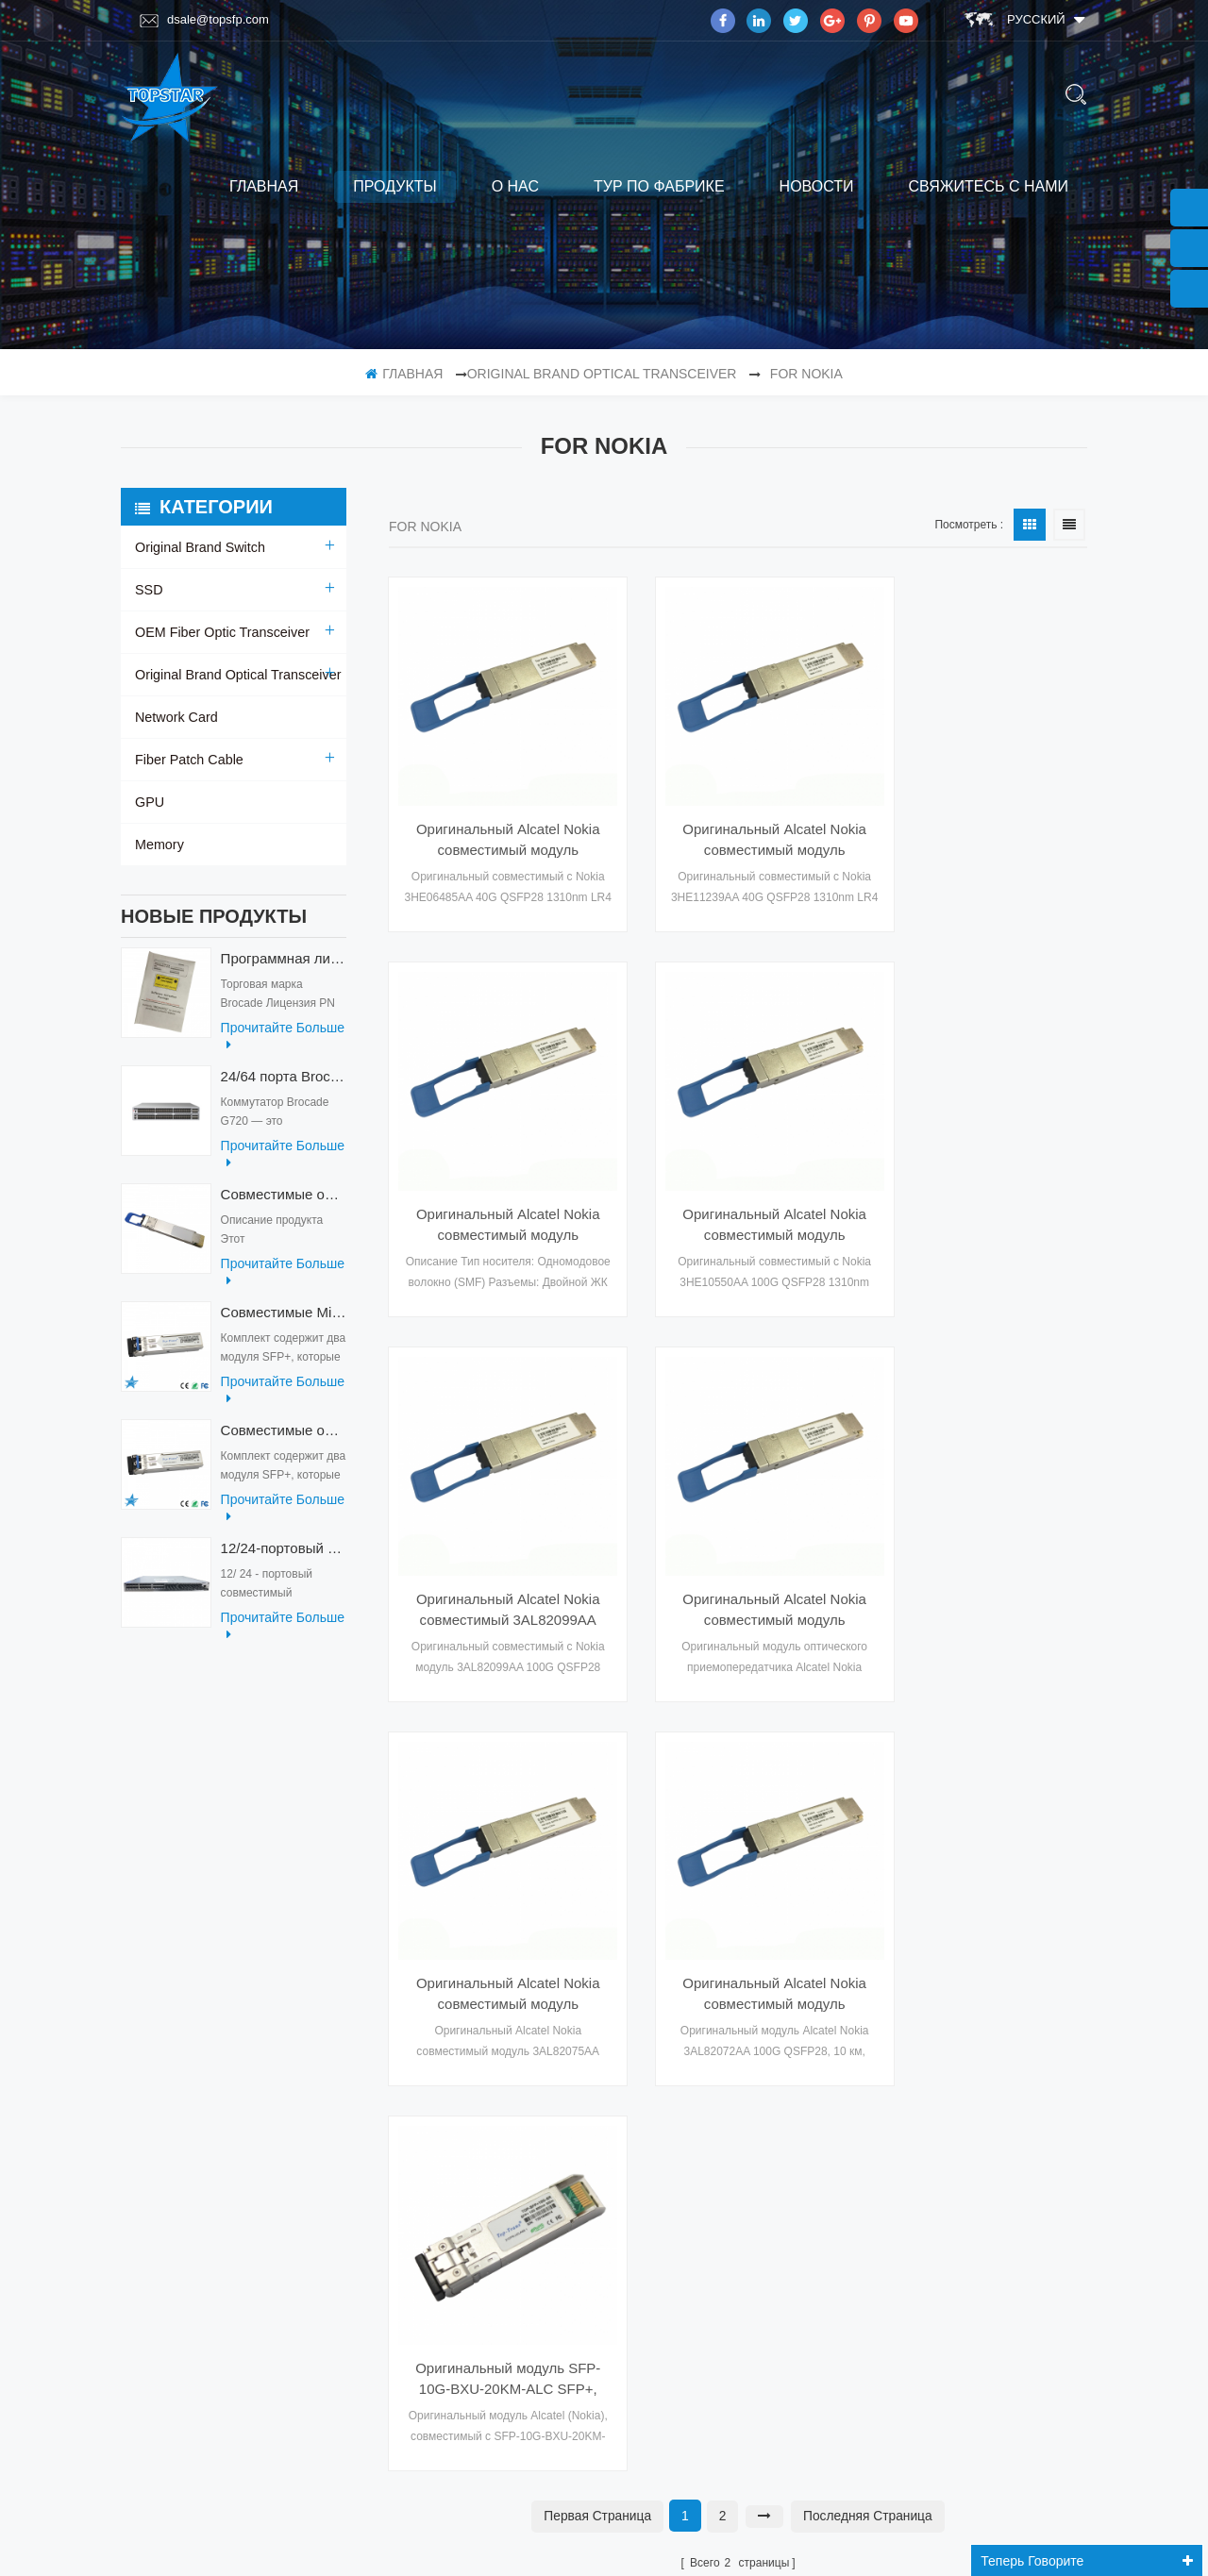  Describe the element at coordinates (147, 2018) in the screenshot. I see `XML` at that location.